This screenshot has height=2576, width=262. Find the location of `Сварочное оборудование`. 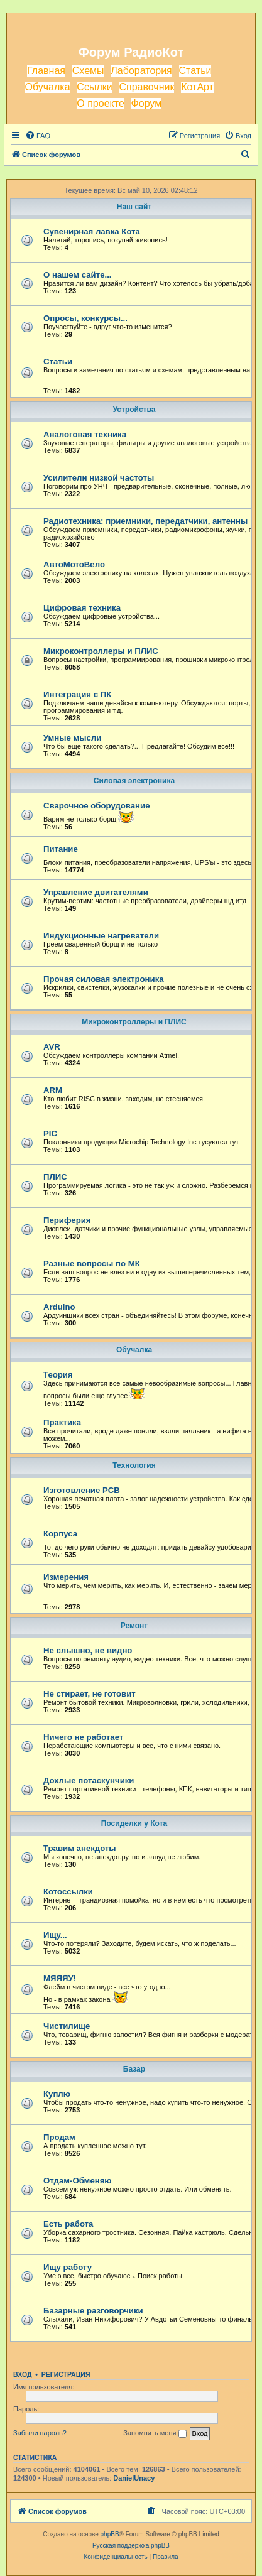

Сварочное оборудование is located at coordinates (96, 805).